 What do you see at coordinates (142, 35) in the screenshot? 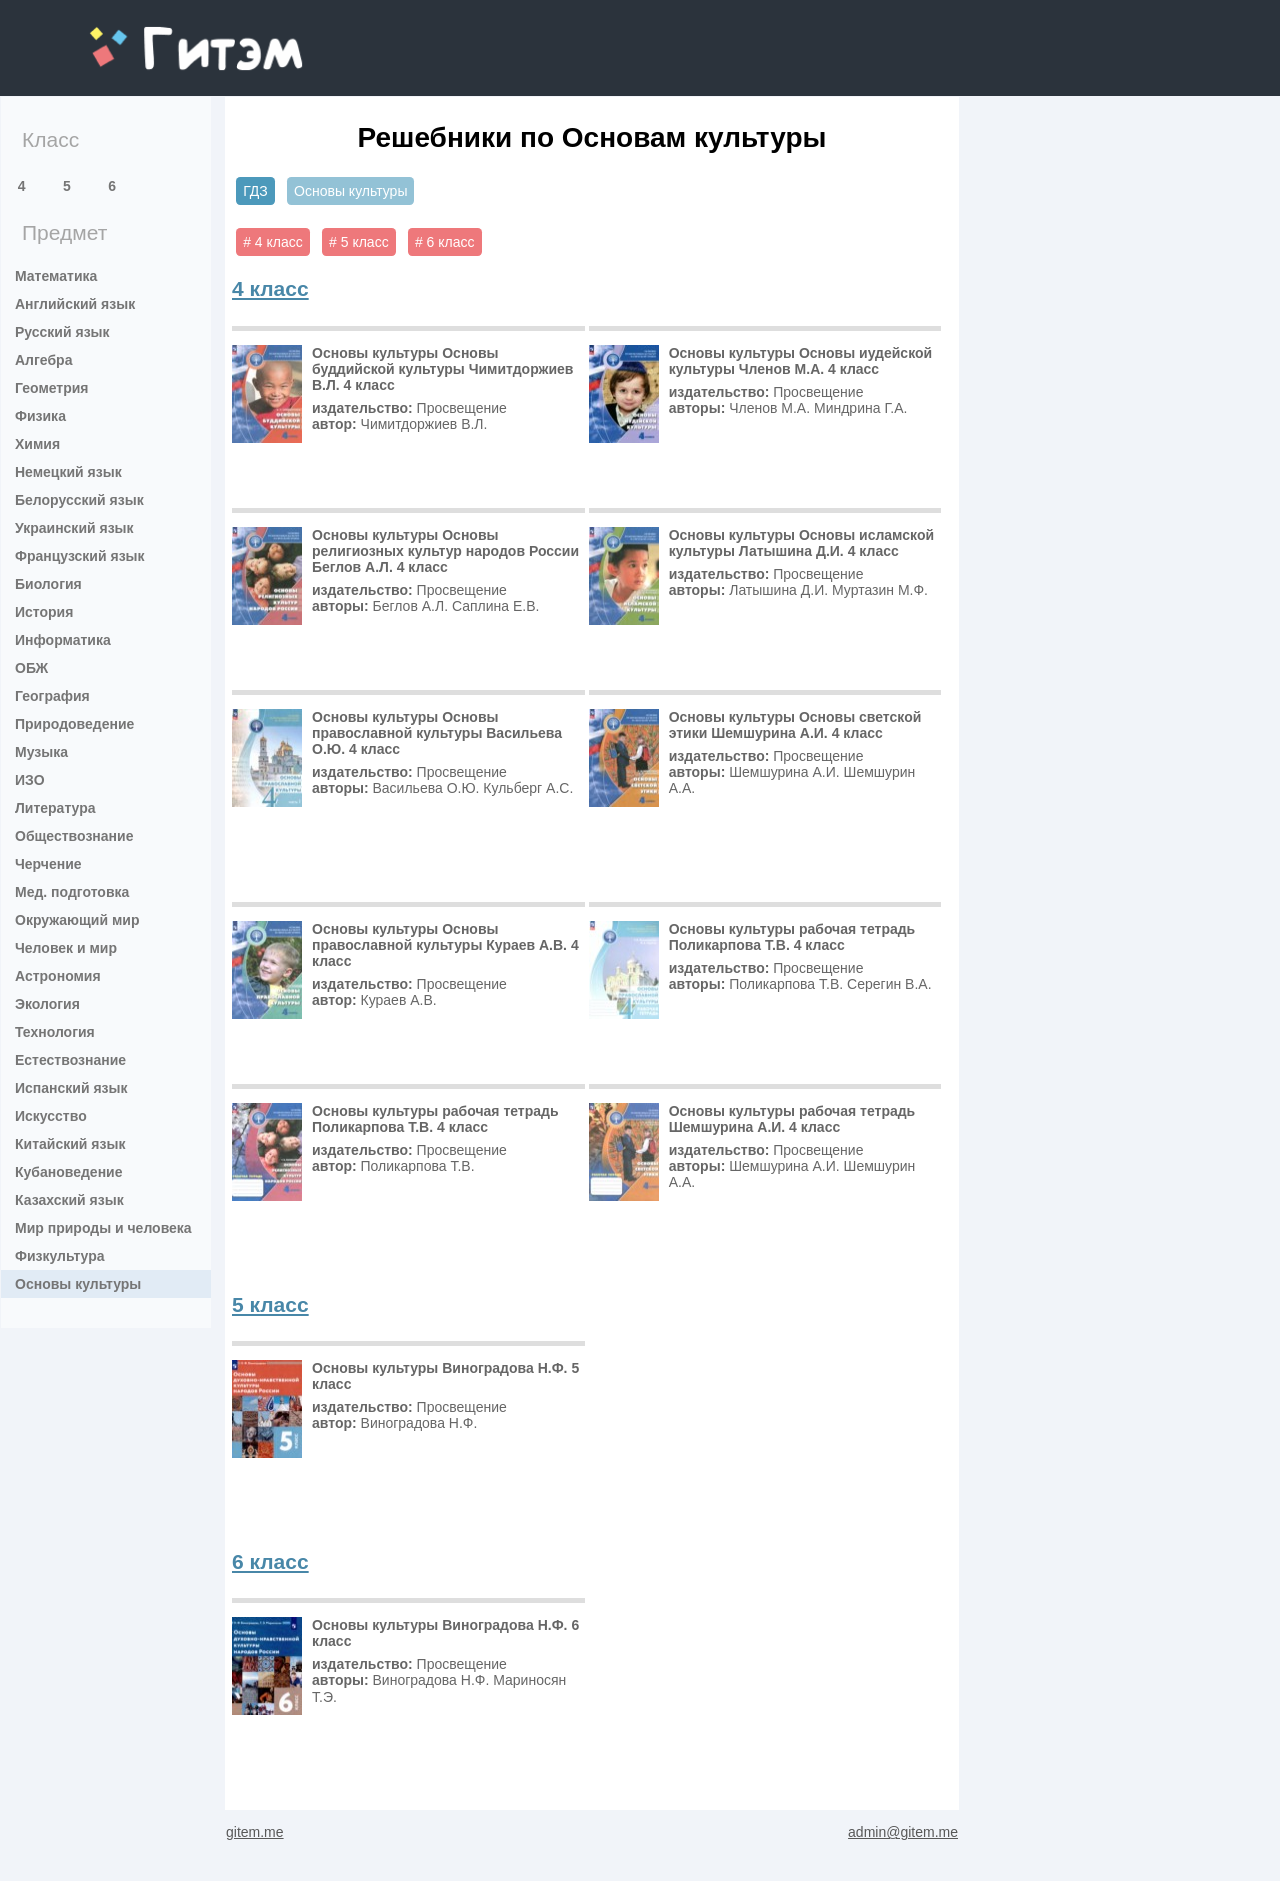
I see `gitem.me` at bounding box center [142, 35].